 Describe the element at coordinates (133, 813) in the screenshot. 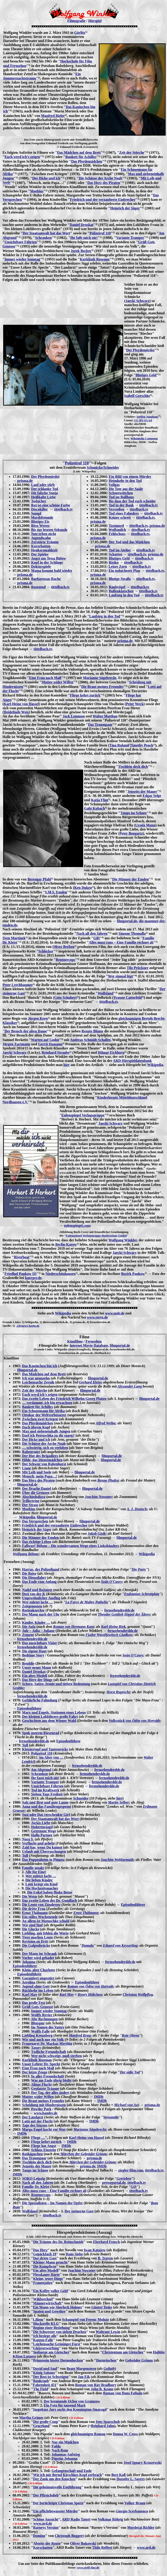

I see `Tango im Schnee` at that location.